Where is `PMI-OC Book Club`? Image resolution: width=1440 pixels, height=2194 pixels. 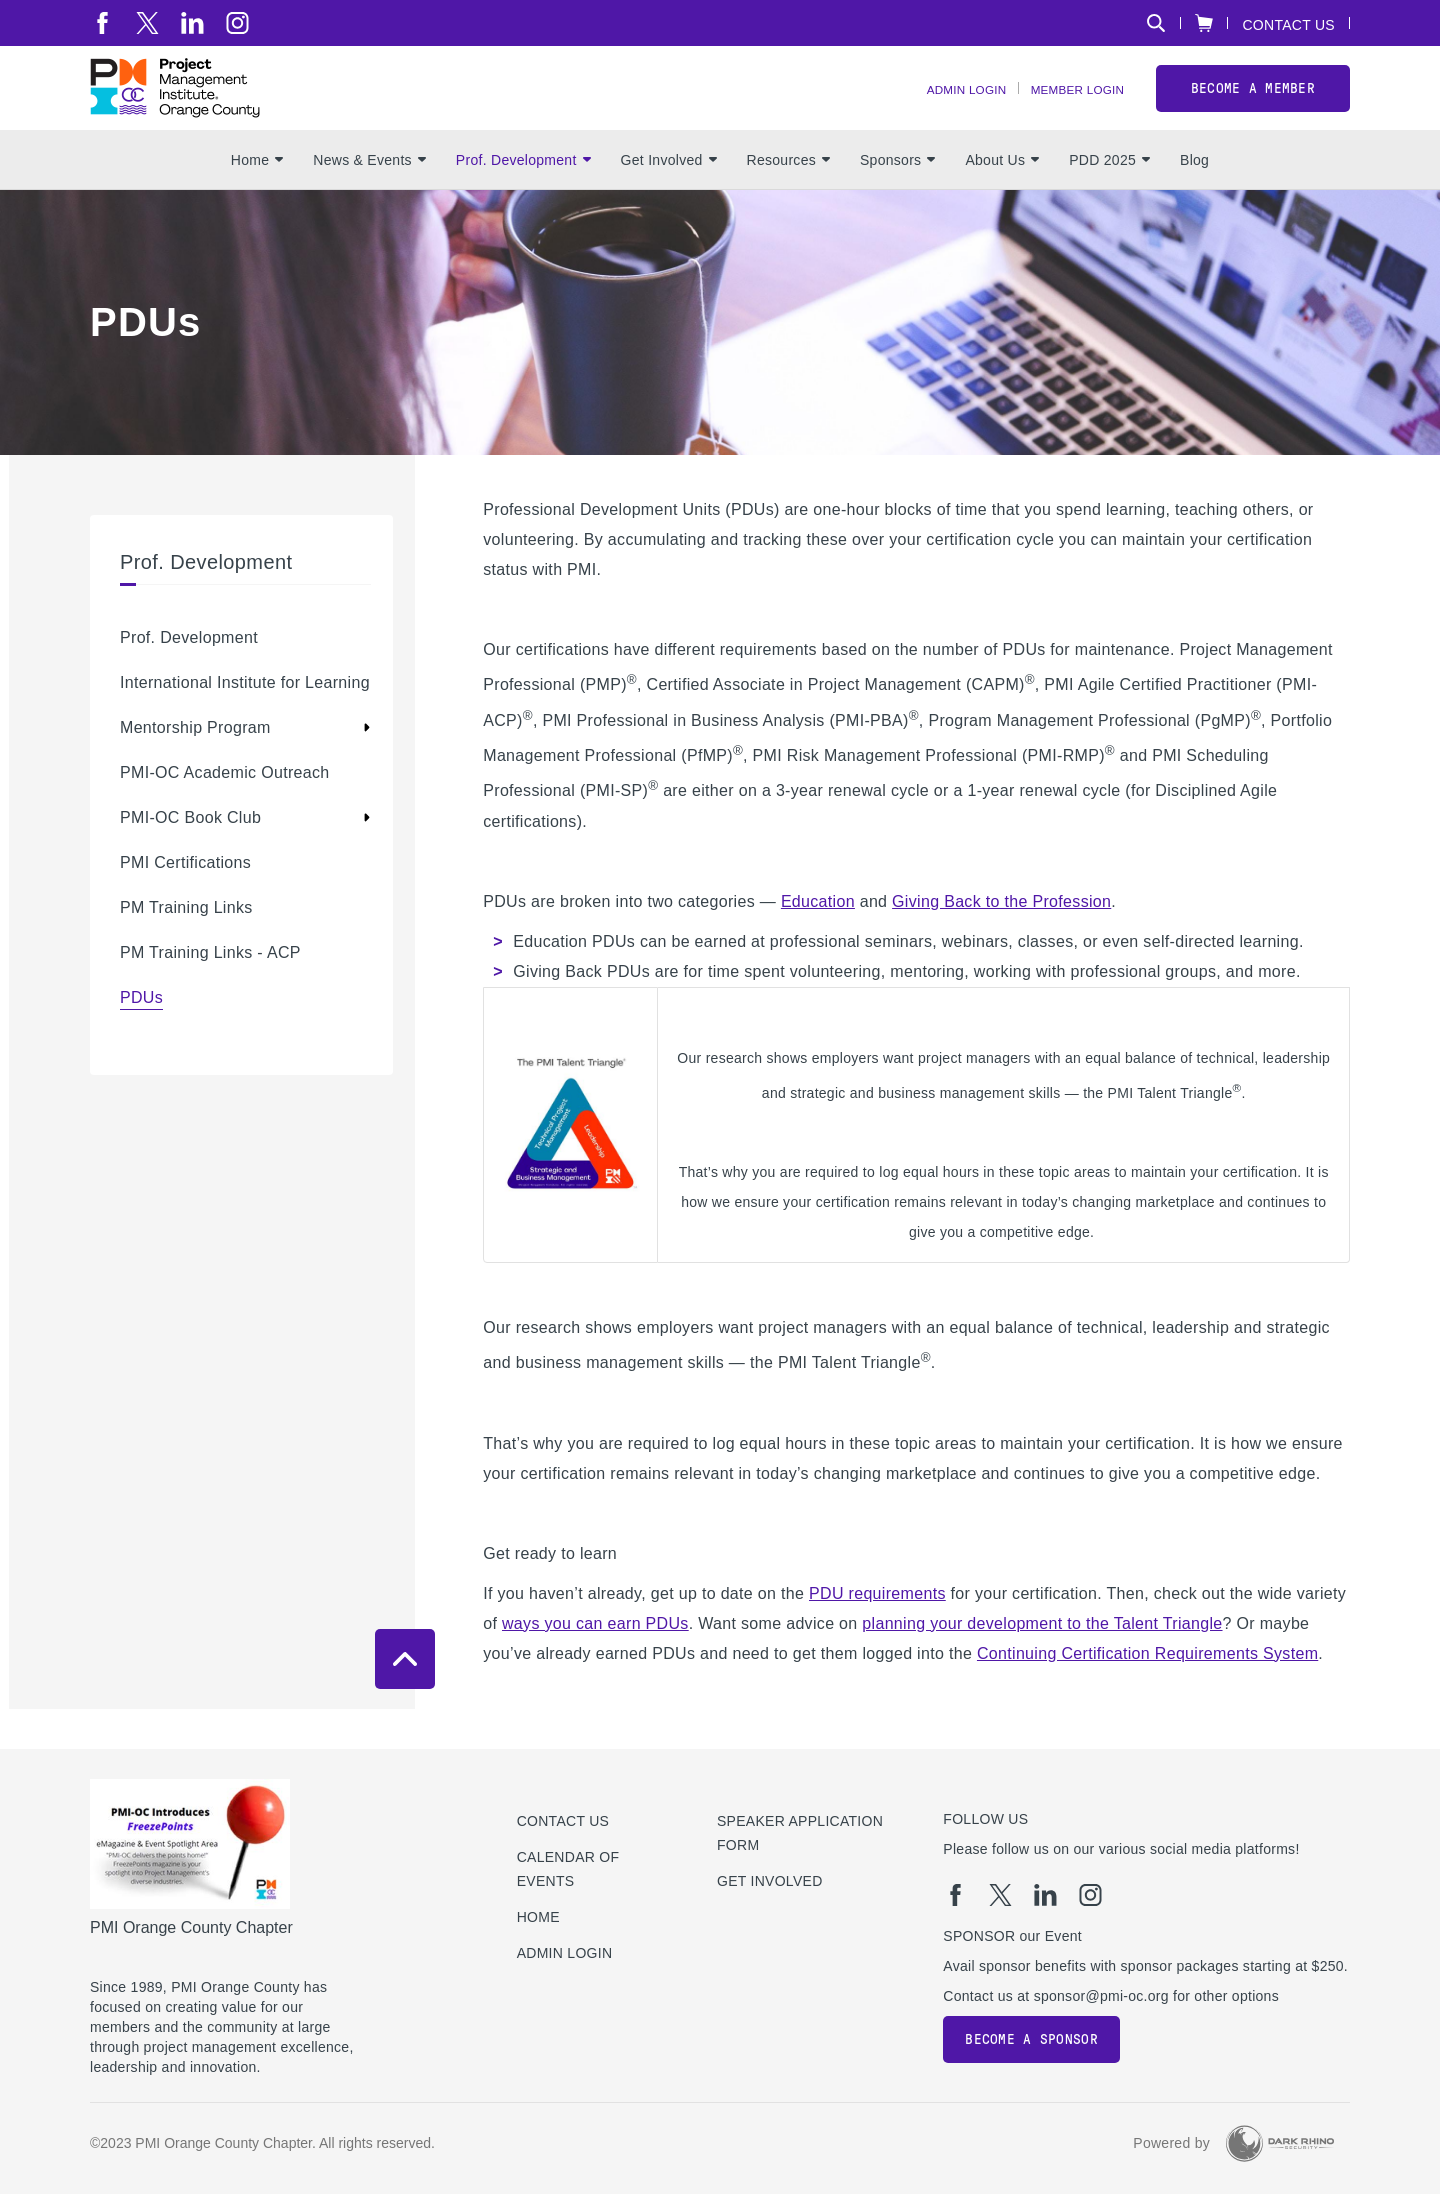 PMI-OC Book Club is located at coordinates (190, 858).